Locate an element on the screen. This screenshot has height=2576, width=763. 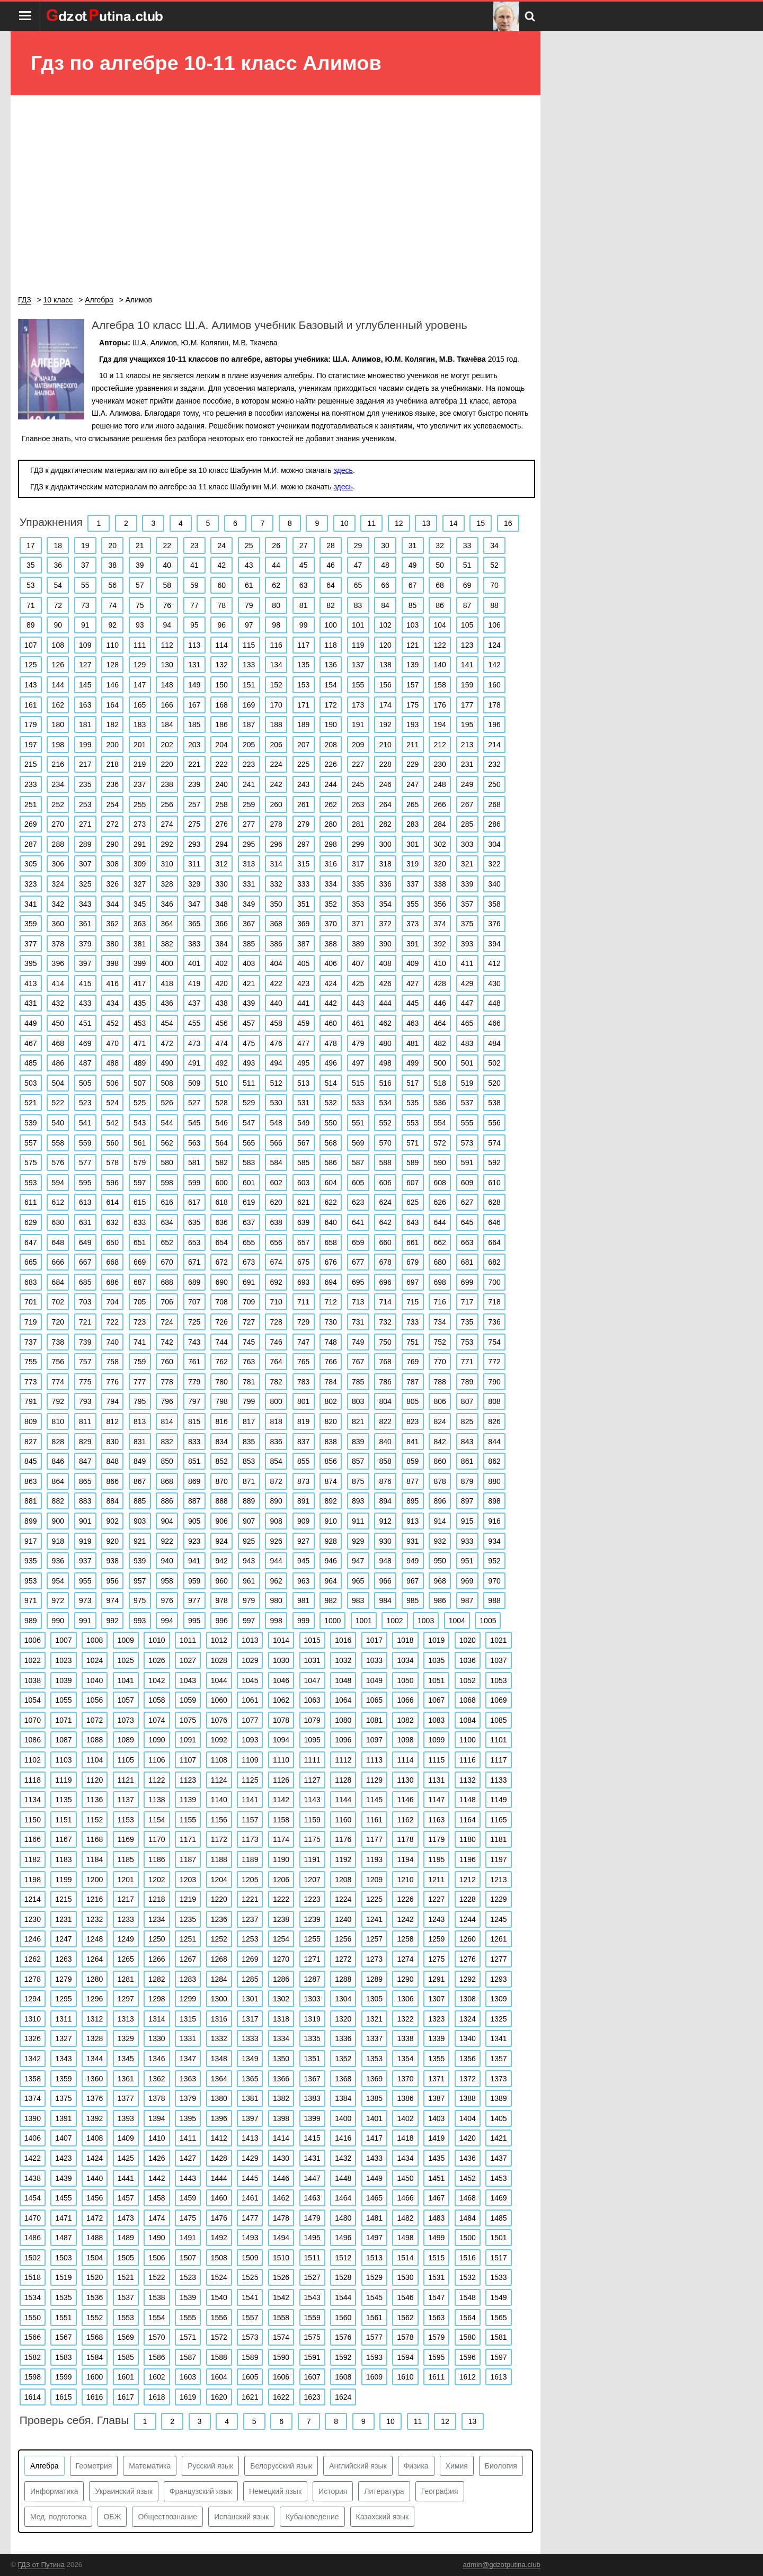
145 is located at coordinates (85, 685).